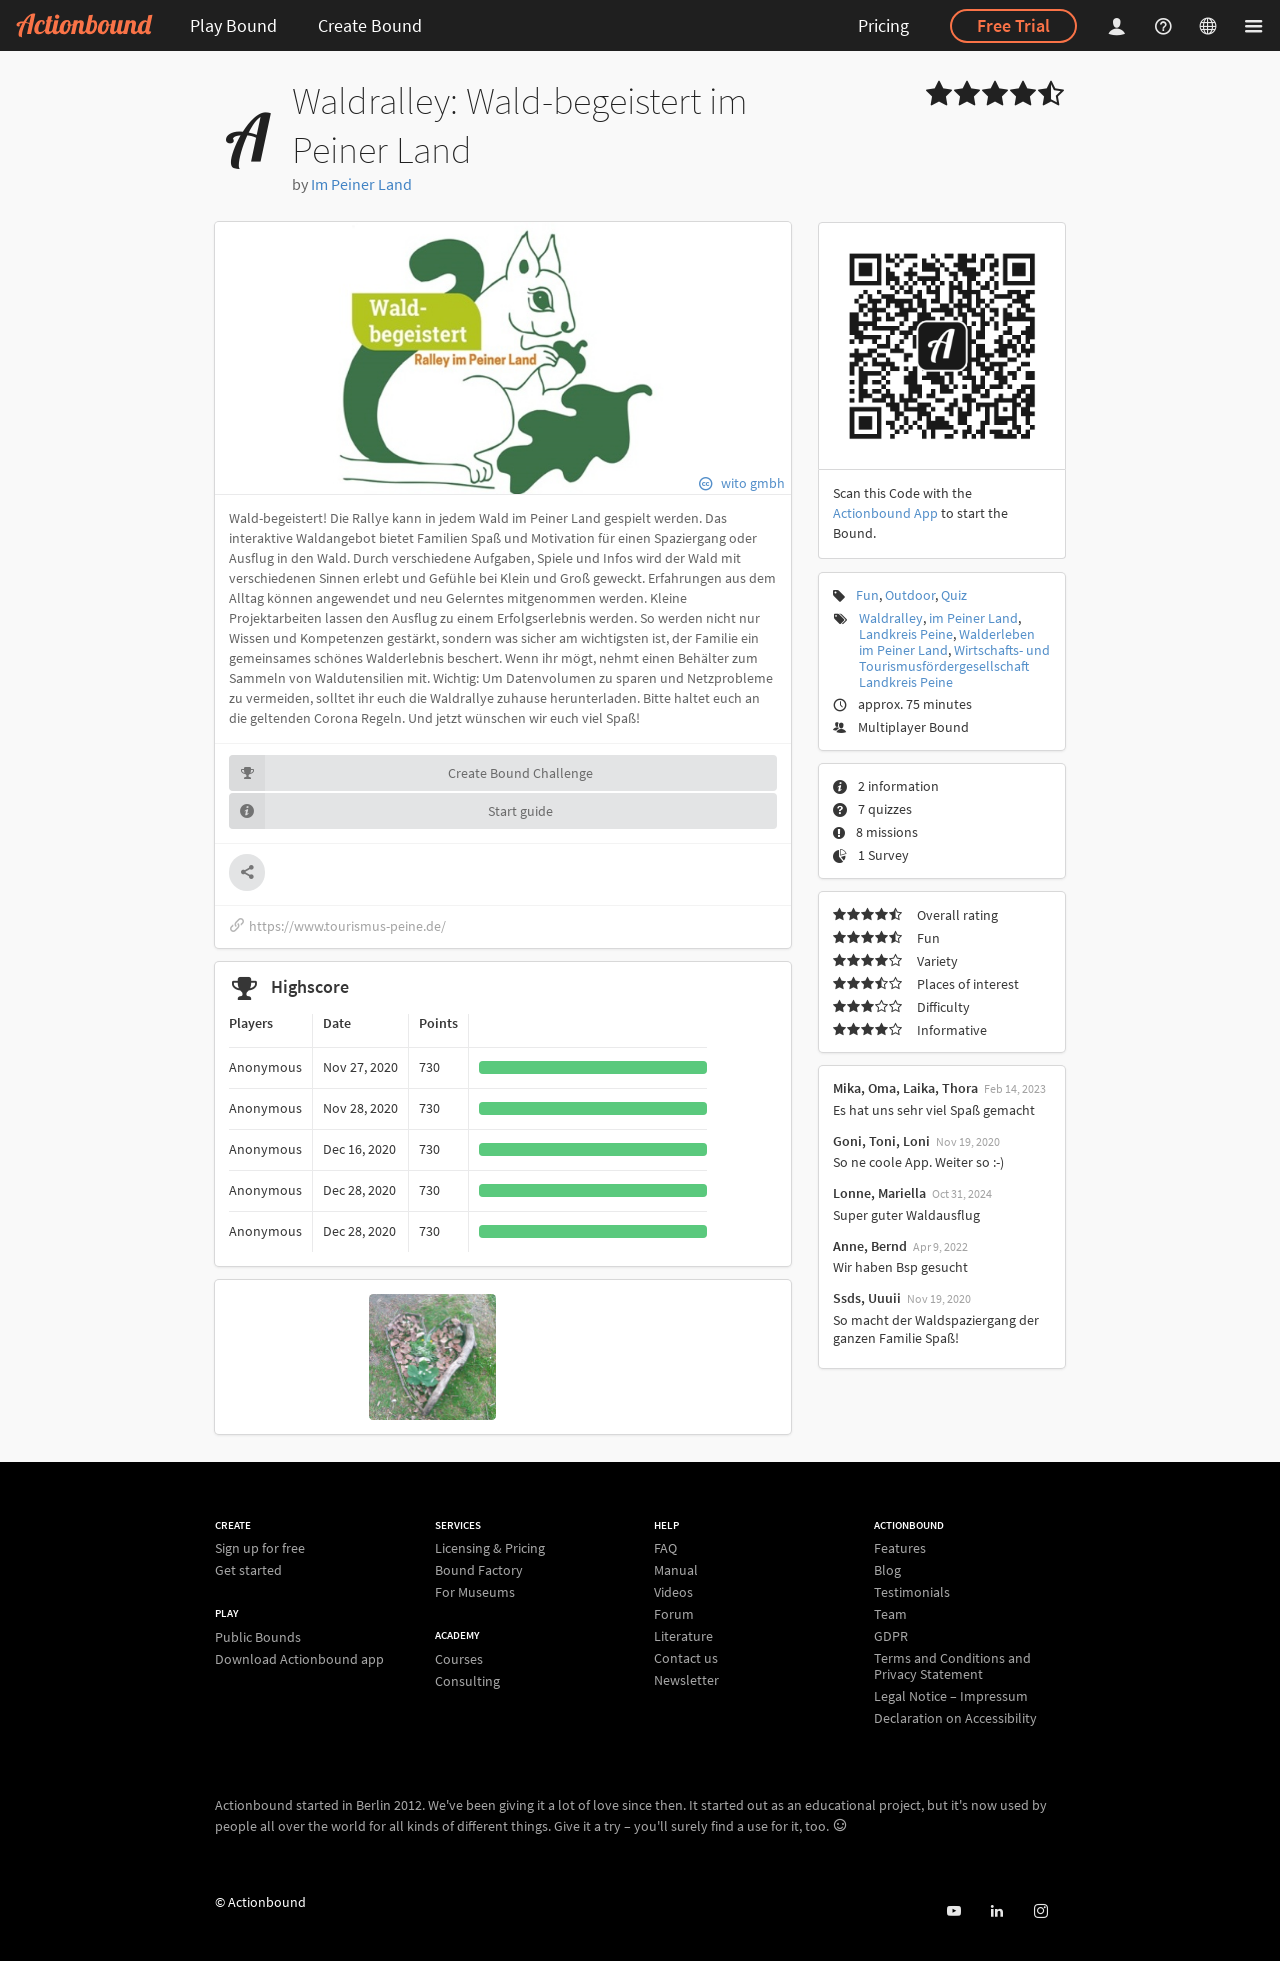  I want to click on [Helpcenter], so click(1166, 25).